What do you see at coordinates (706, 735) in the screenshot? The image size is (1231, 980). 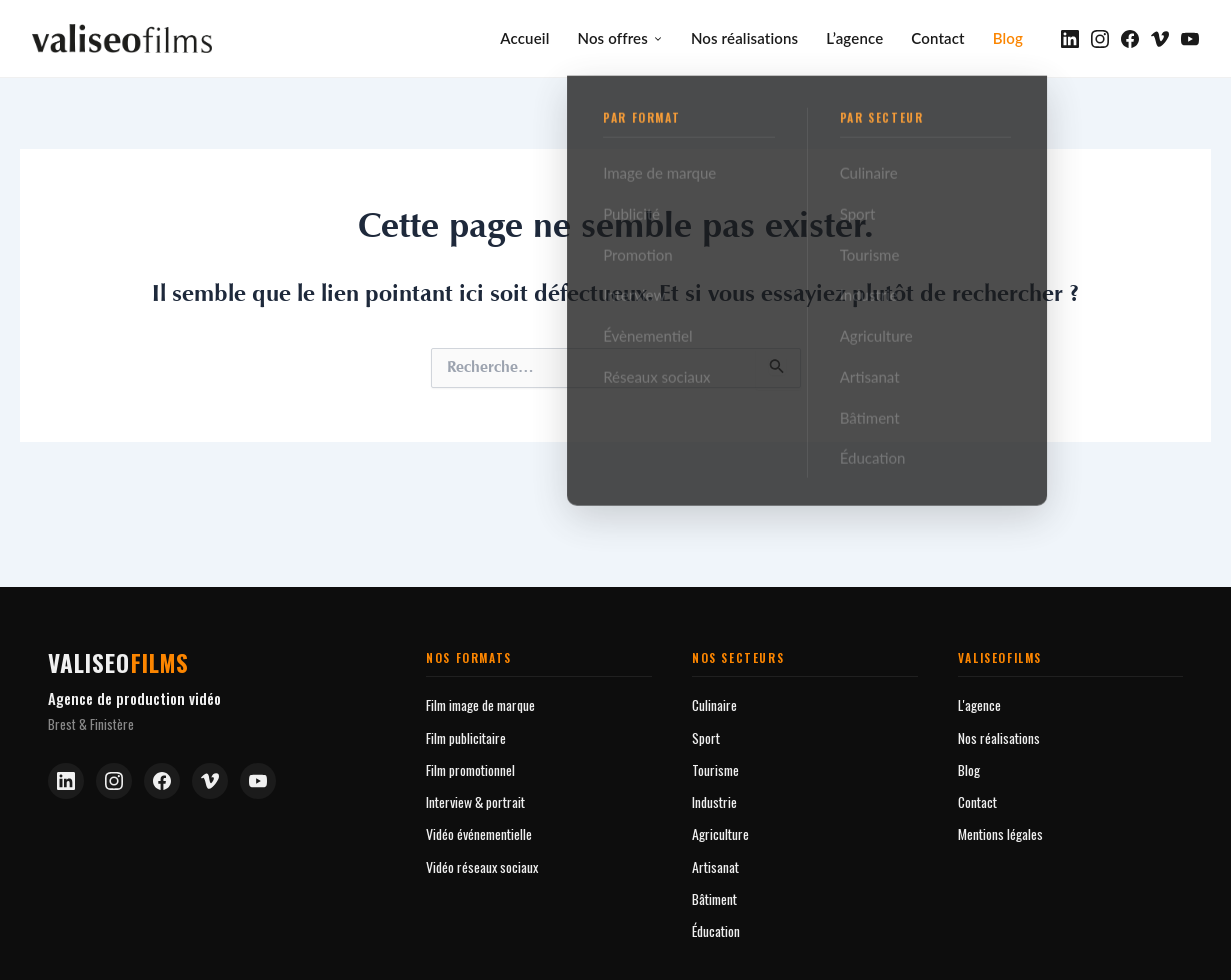 I see `Sport` at bounding box center [706, 735].